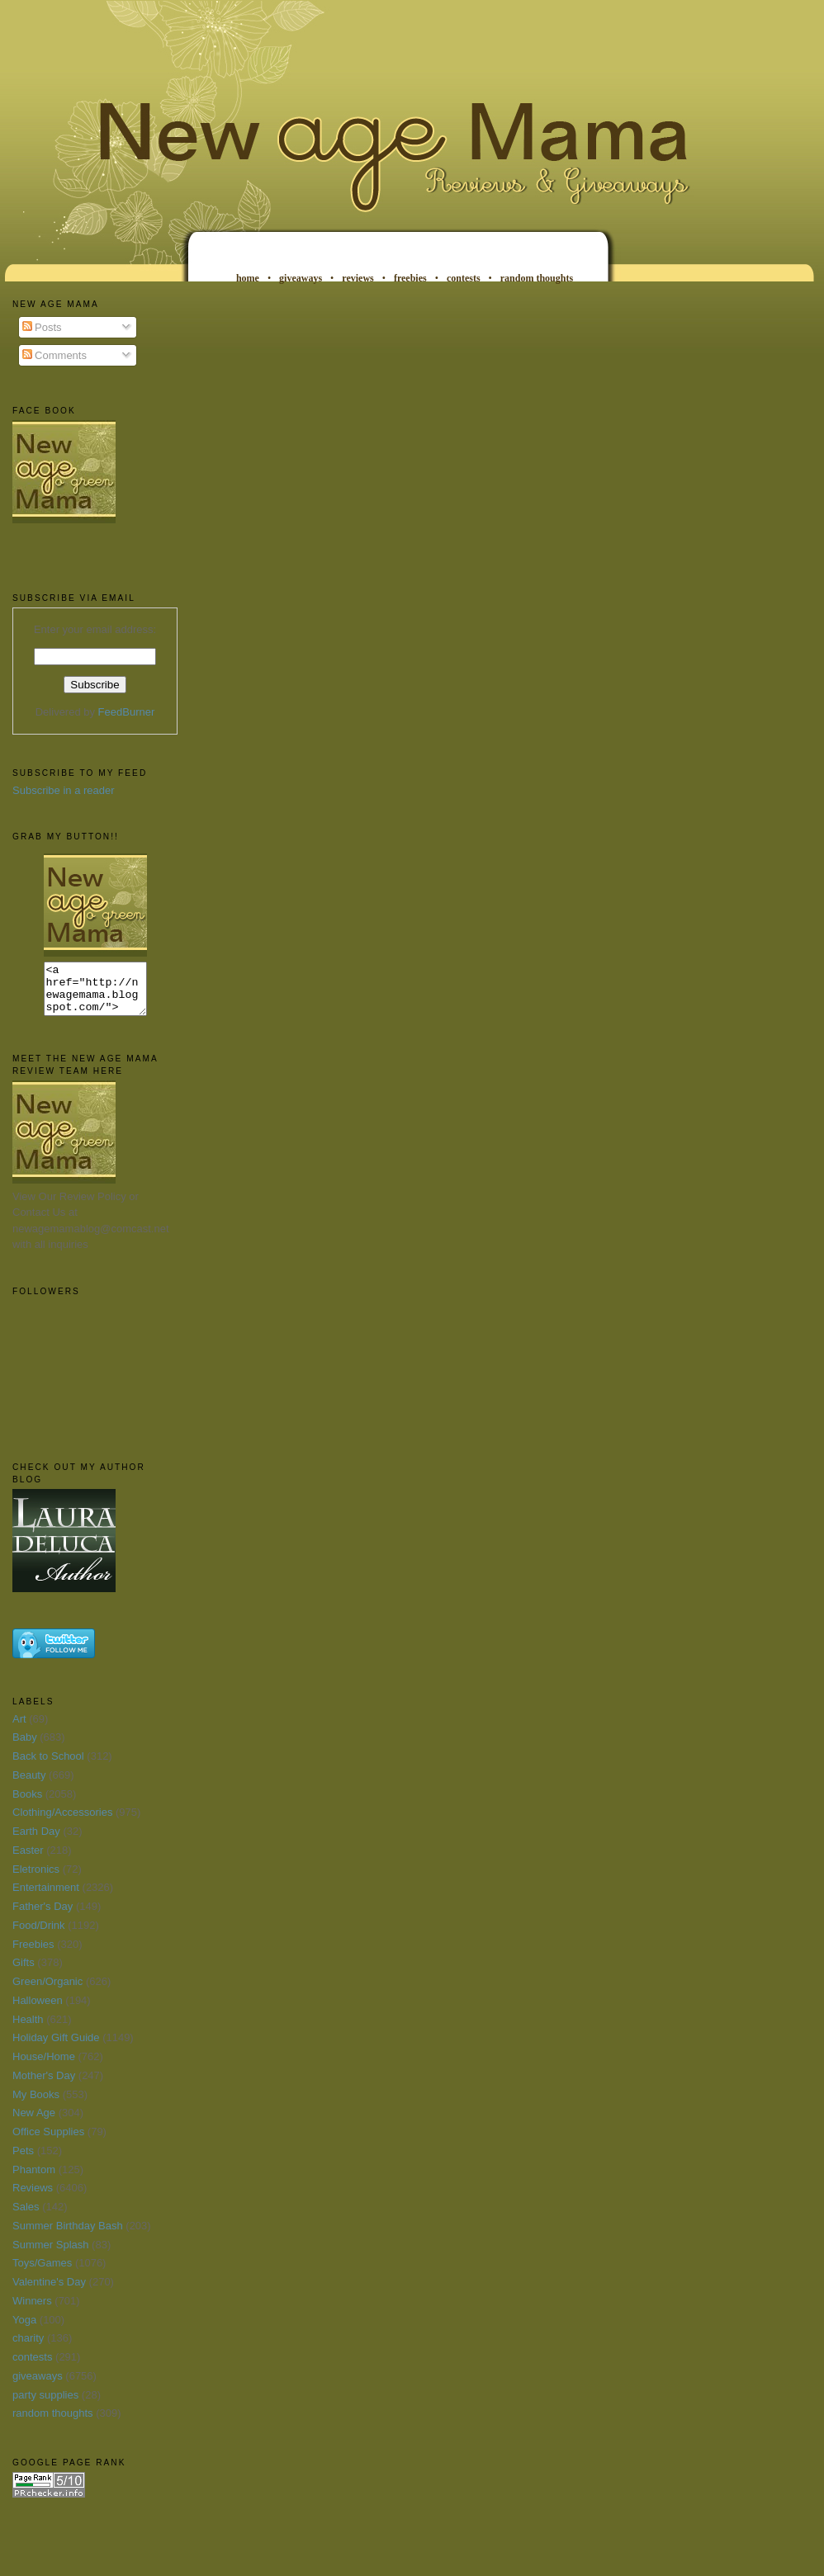 Image resolution: width=824 pixels, height=2576 pixels. What do you see at coordinates (45, 1897) in the screenshot?
I see `Entertainment` at bounding box center [45, 1897].